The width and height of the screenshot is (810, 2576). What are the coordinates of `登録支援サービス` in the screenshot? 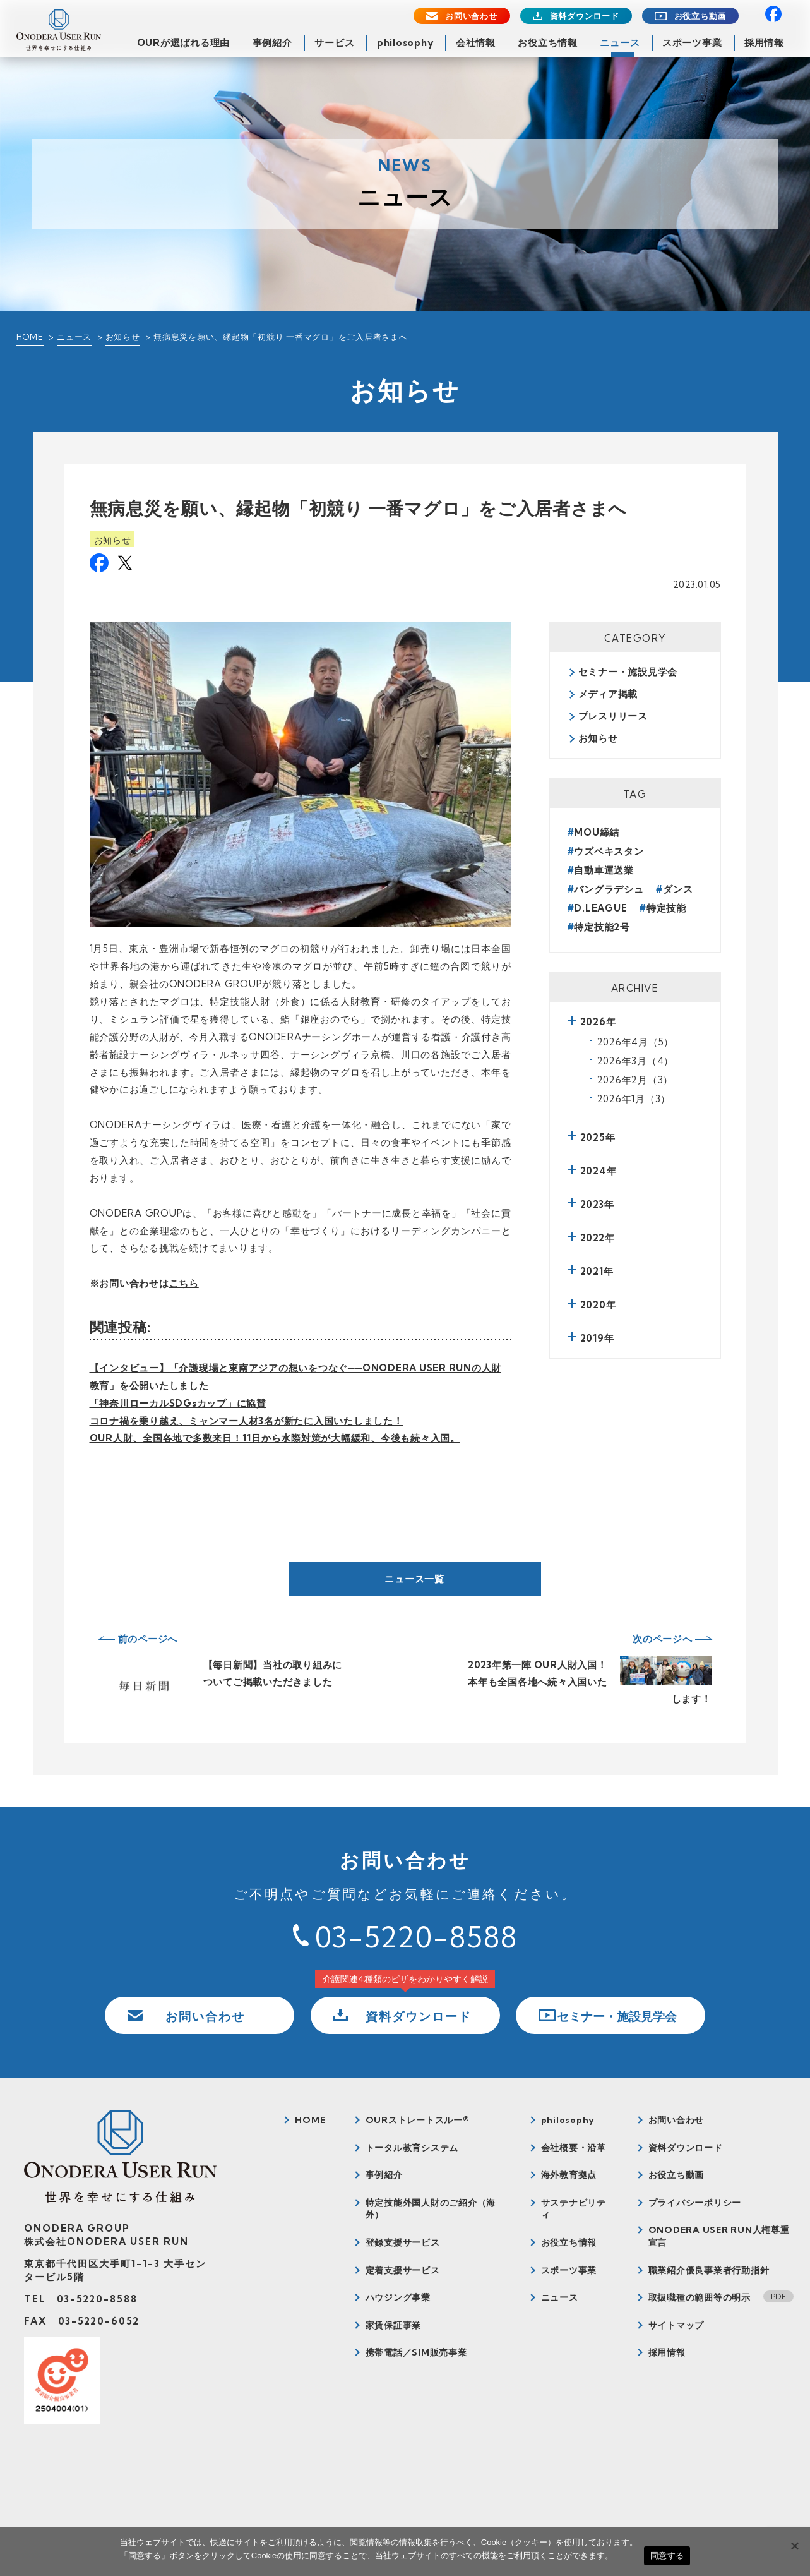 It's located at (403, 2242).